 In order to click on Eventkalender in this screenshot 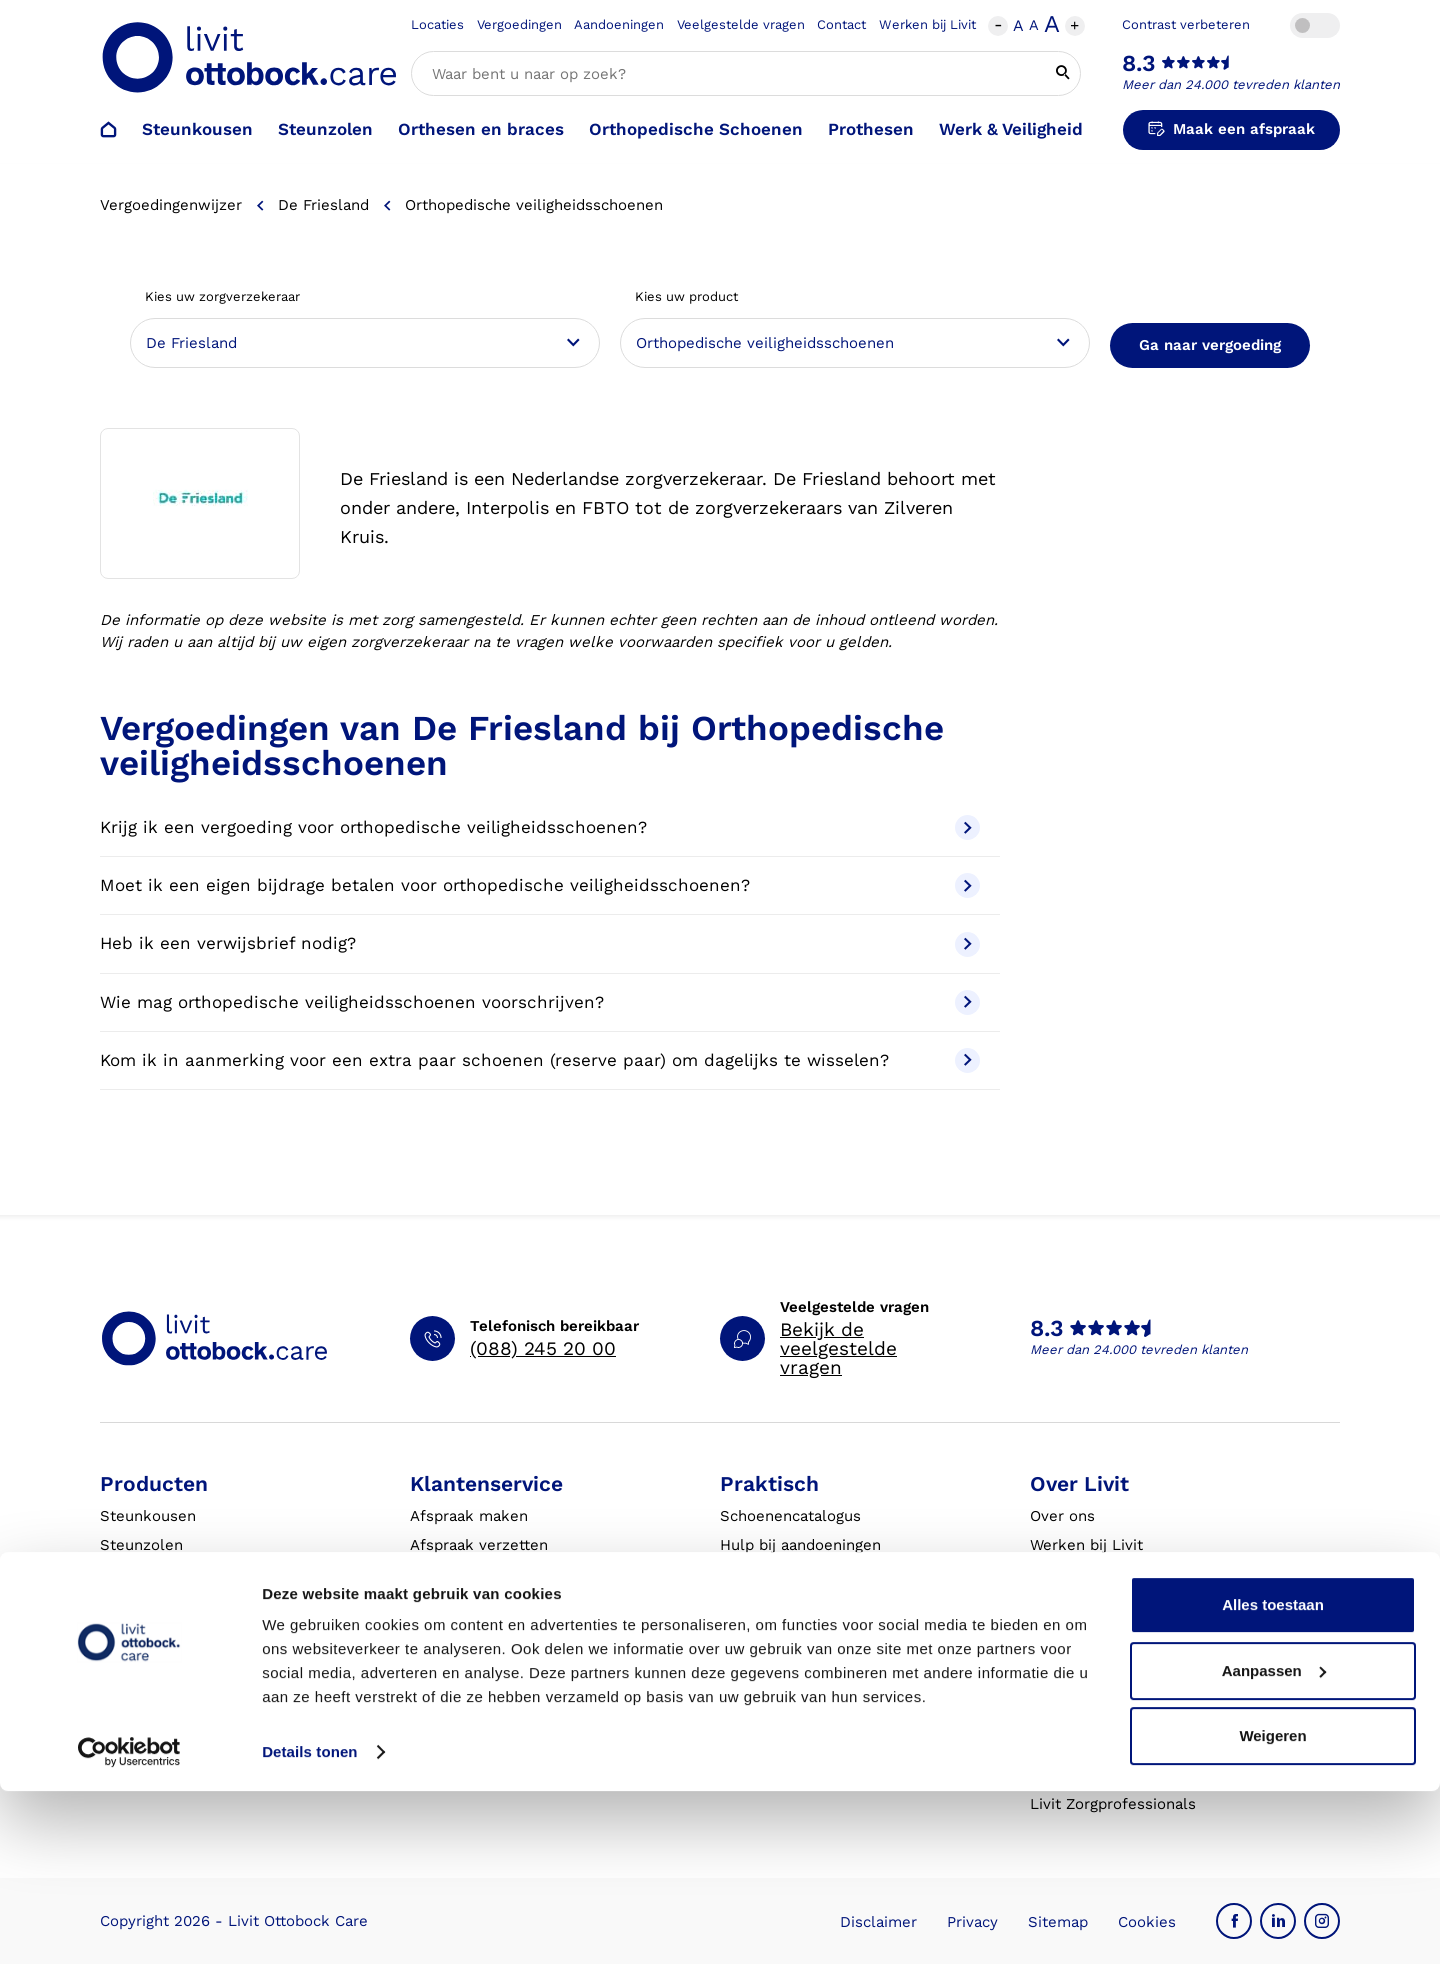, I will do `click(773, 1631)`.